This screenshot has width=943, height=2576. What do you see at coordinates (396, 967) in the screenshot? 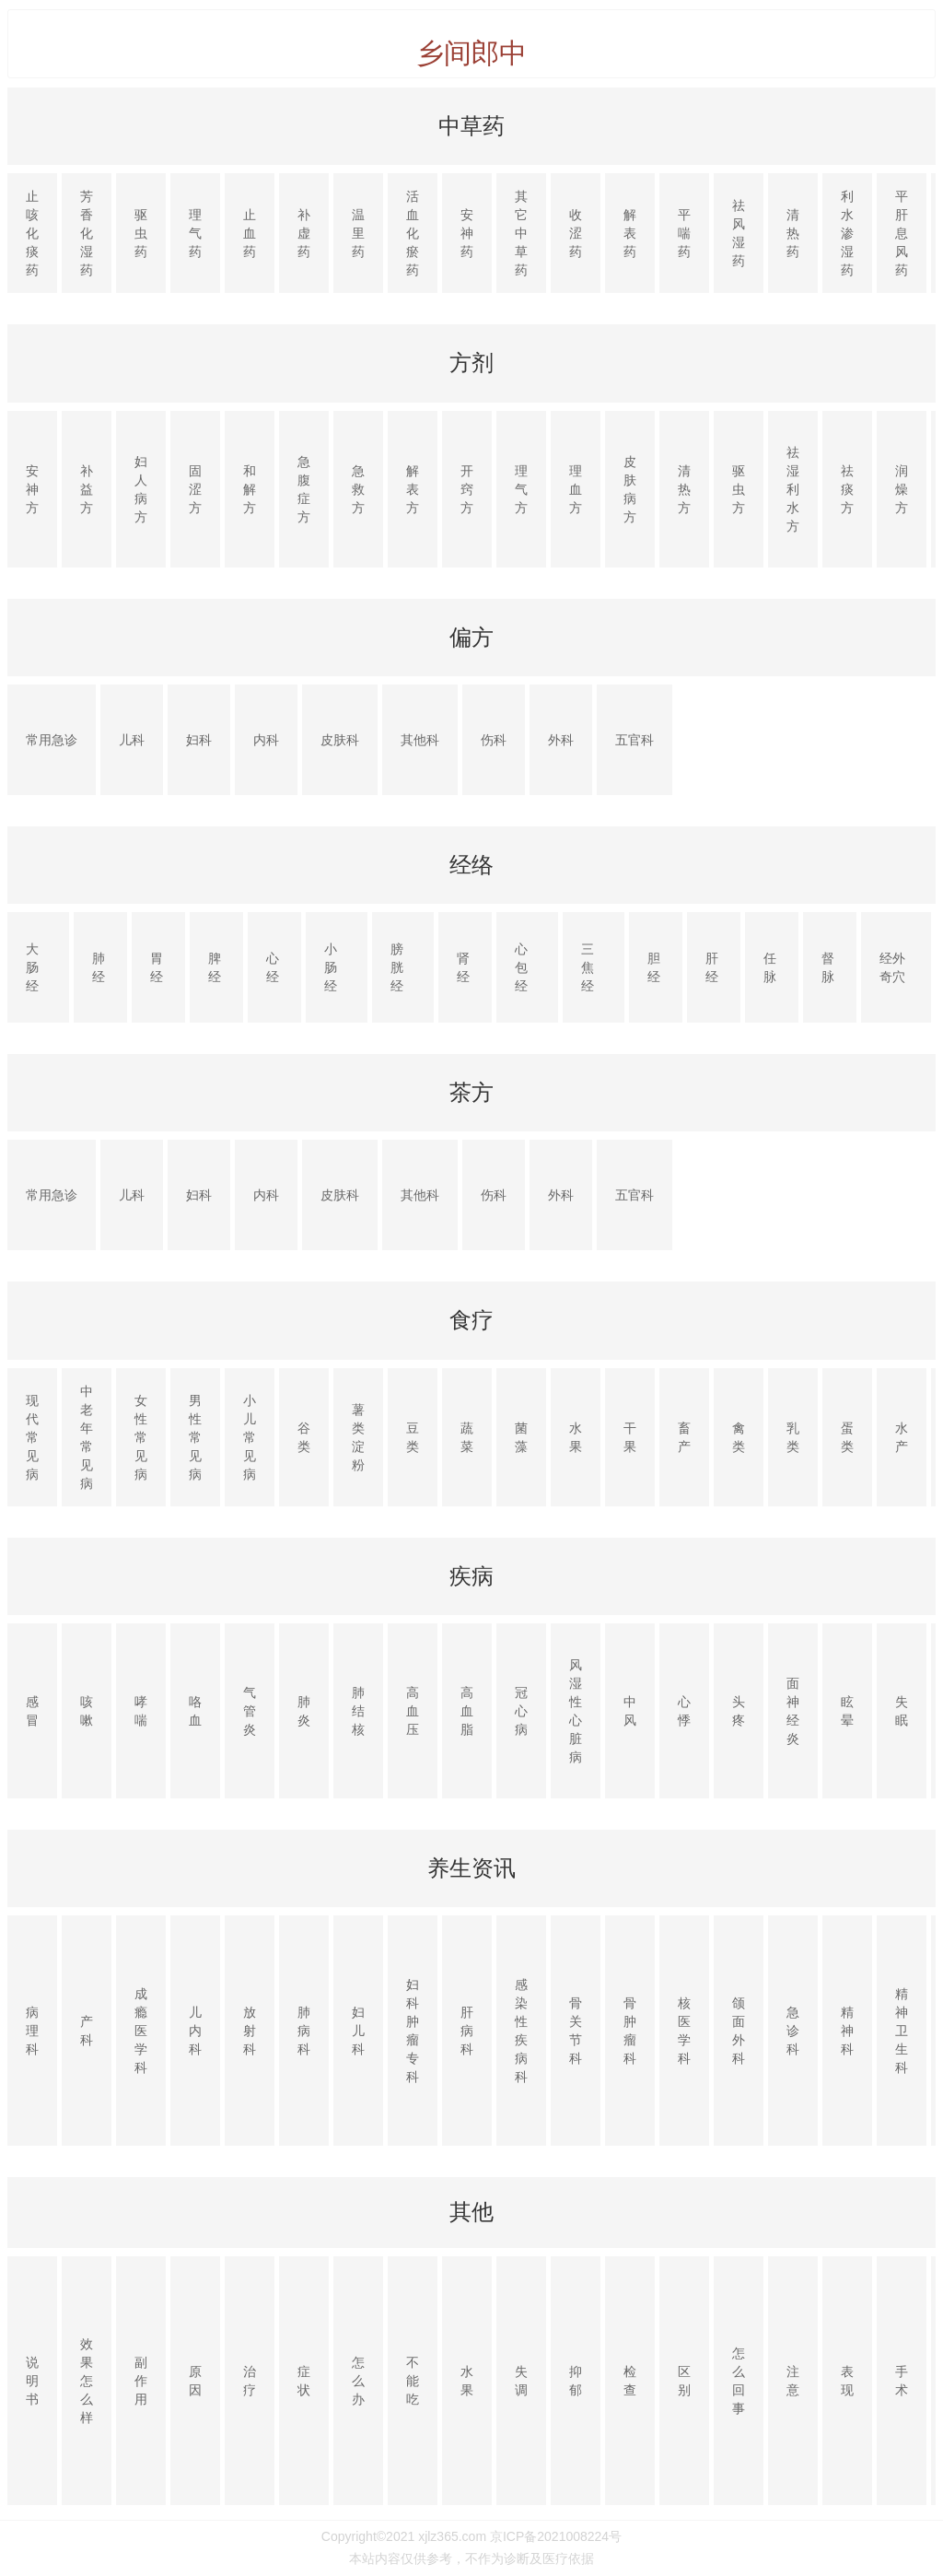
I see `膀胱经` at bounding box center [396, 967].